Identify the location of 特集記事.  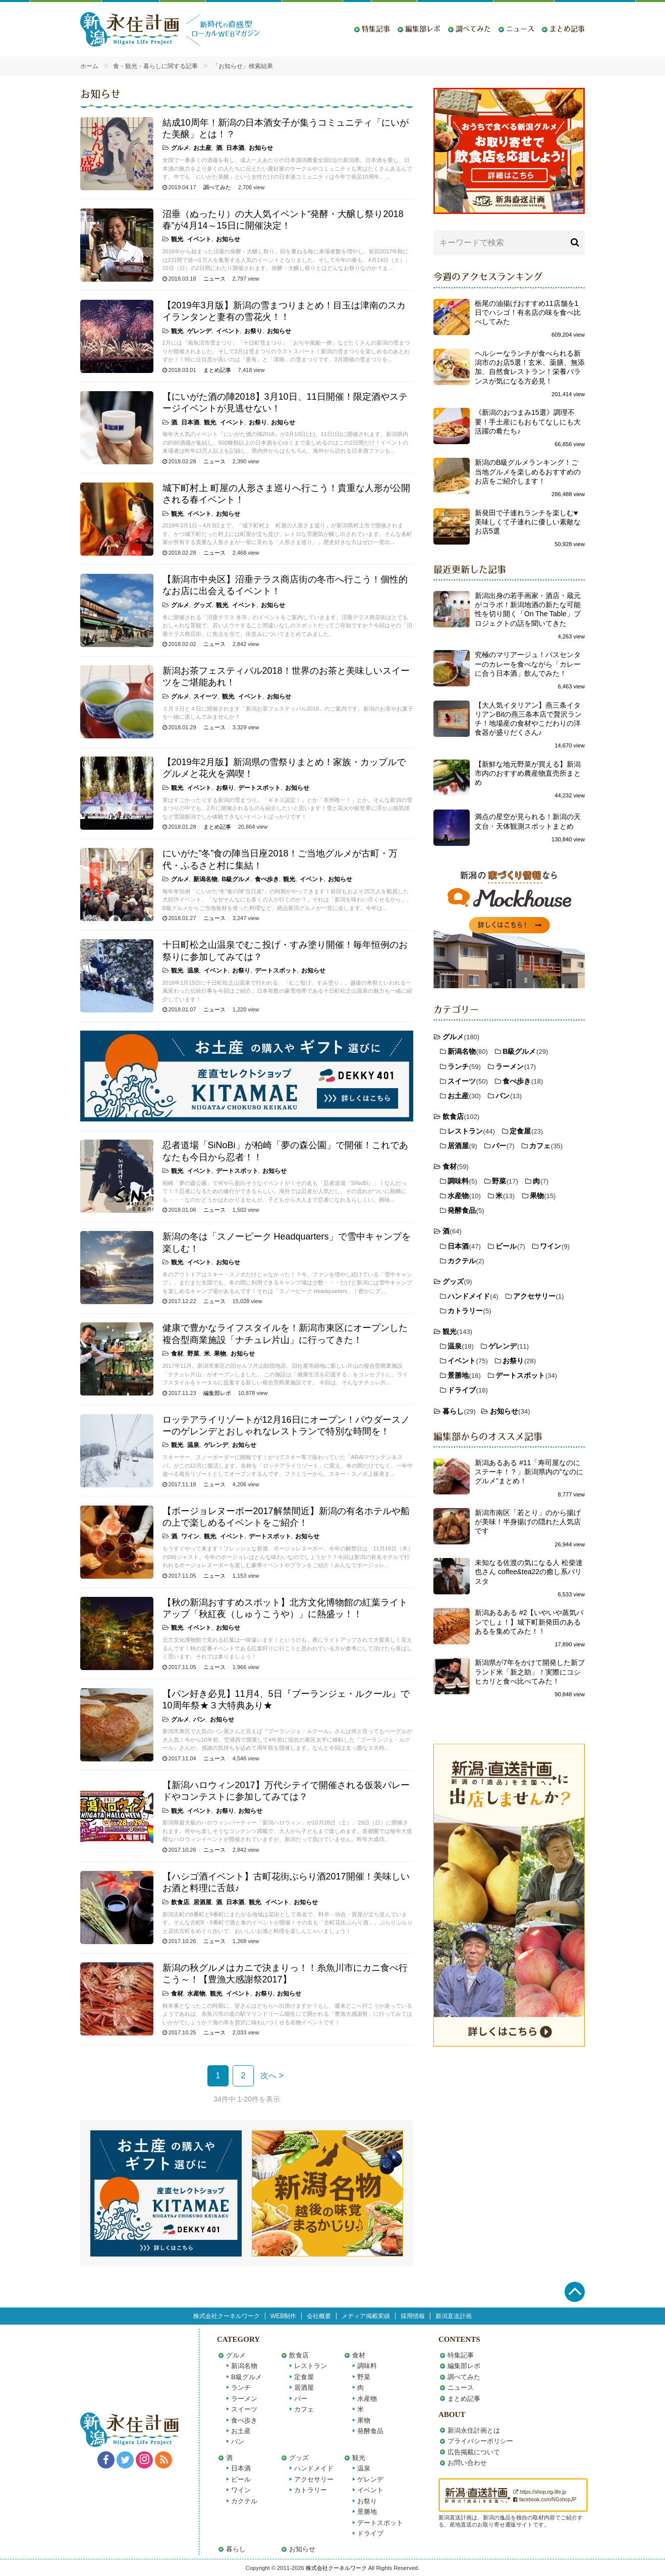
(376, 28).